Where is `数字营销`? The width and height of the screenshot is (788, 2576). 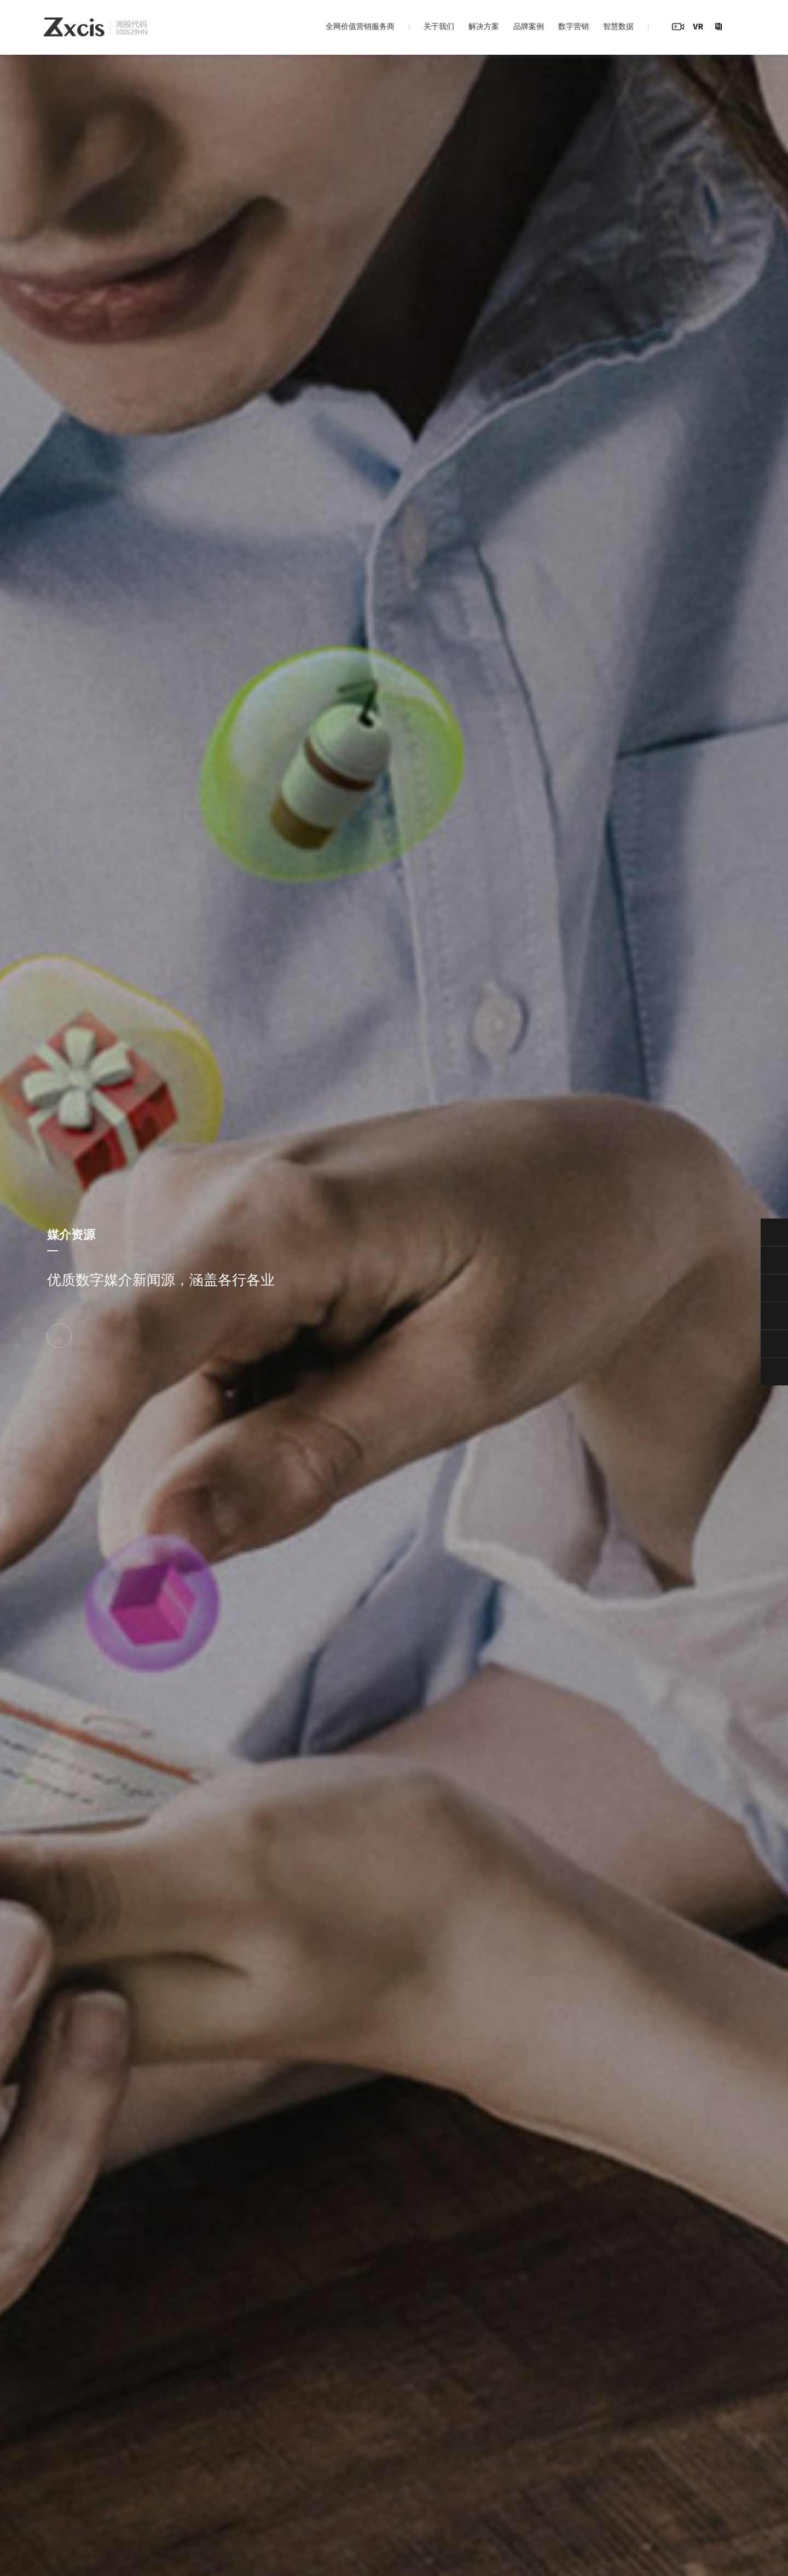
数字营销 is located at coordinates (573, 26).